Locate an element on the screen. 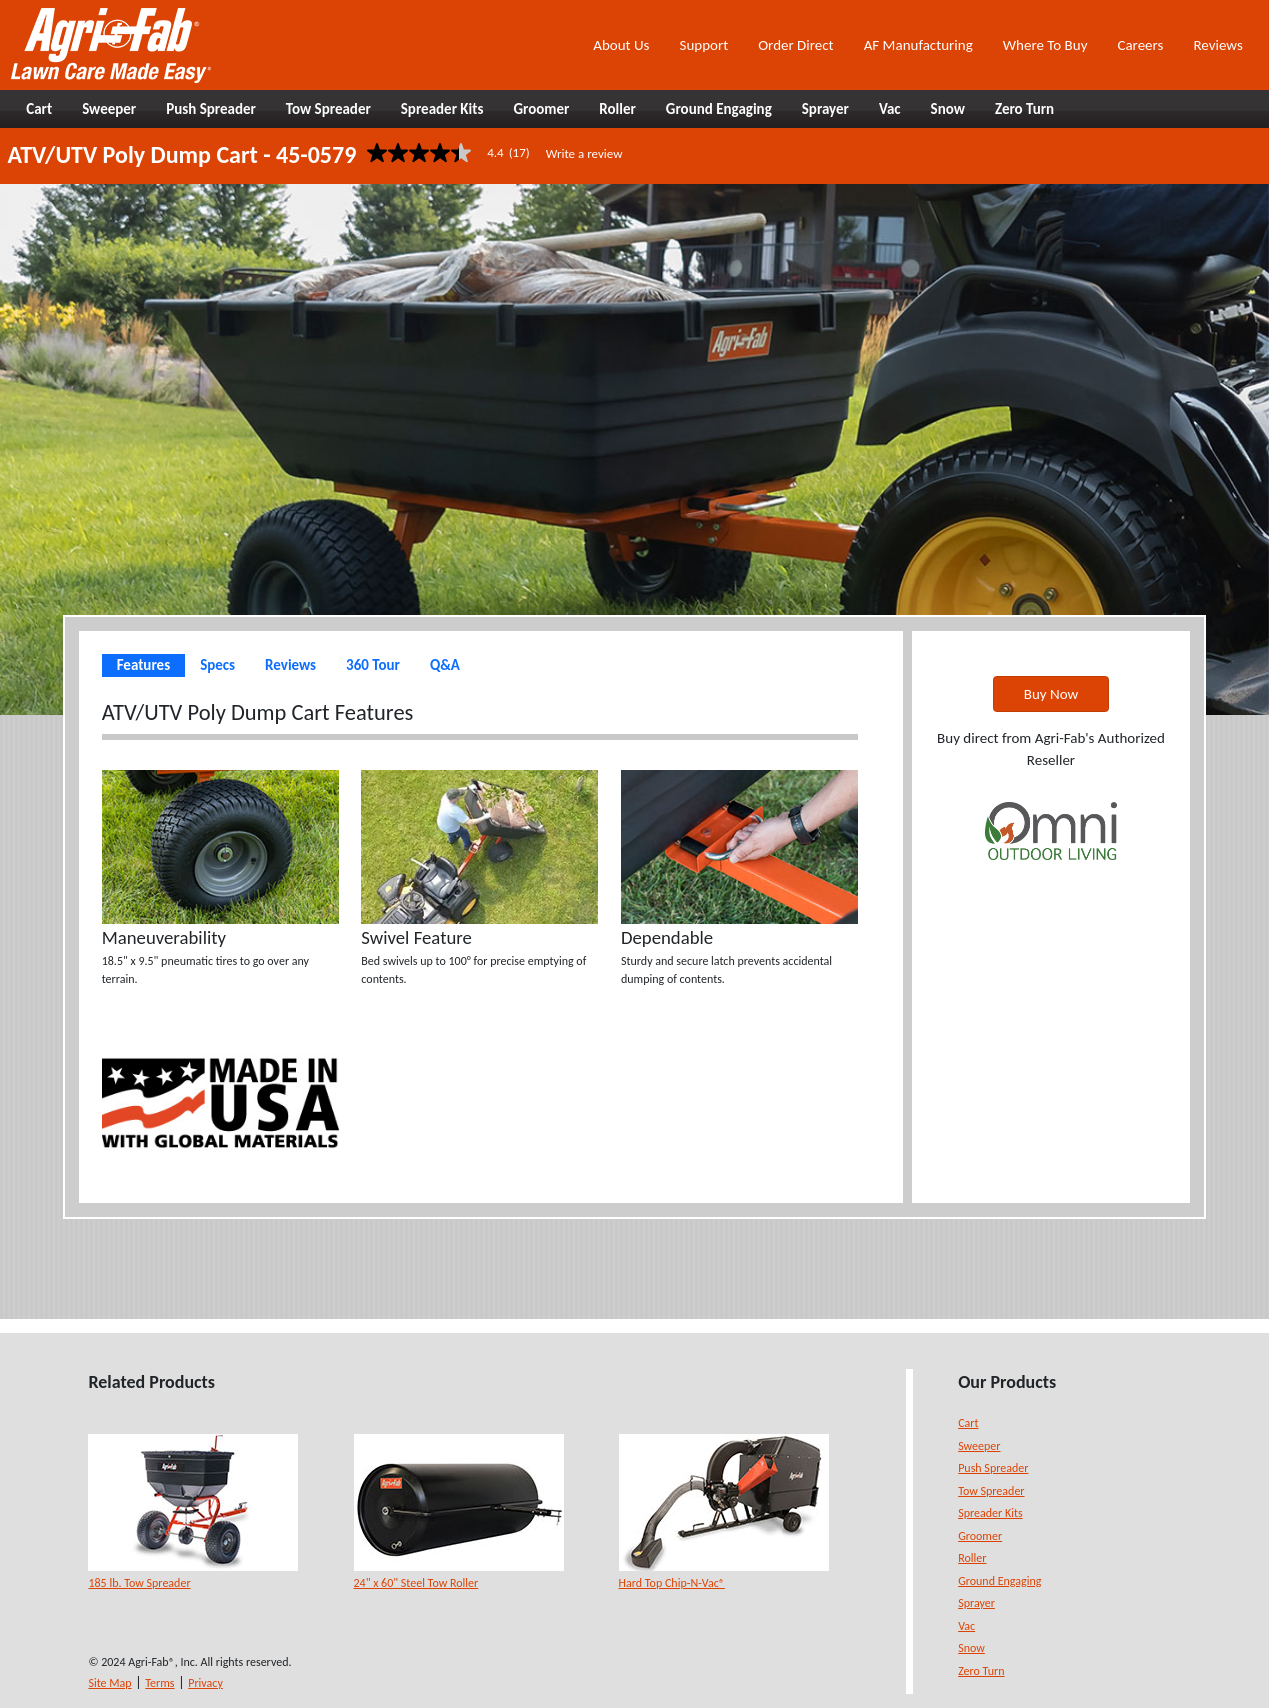 Image resolution: width=1269 pixels, height=1708 pixels. Site Map is located at coordinates (109, 1683).